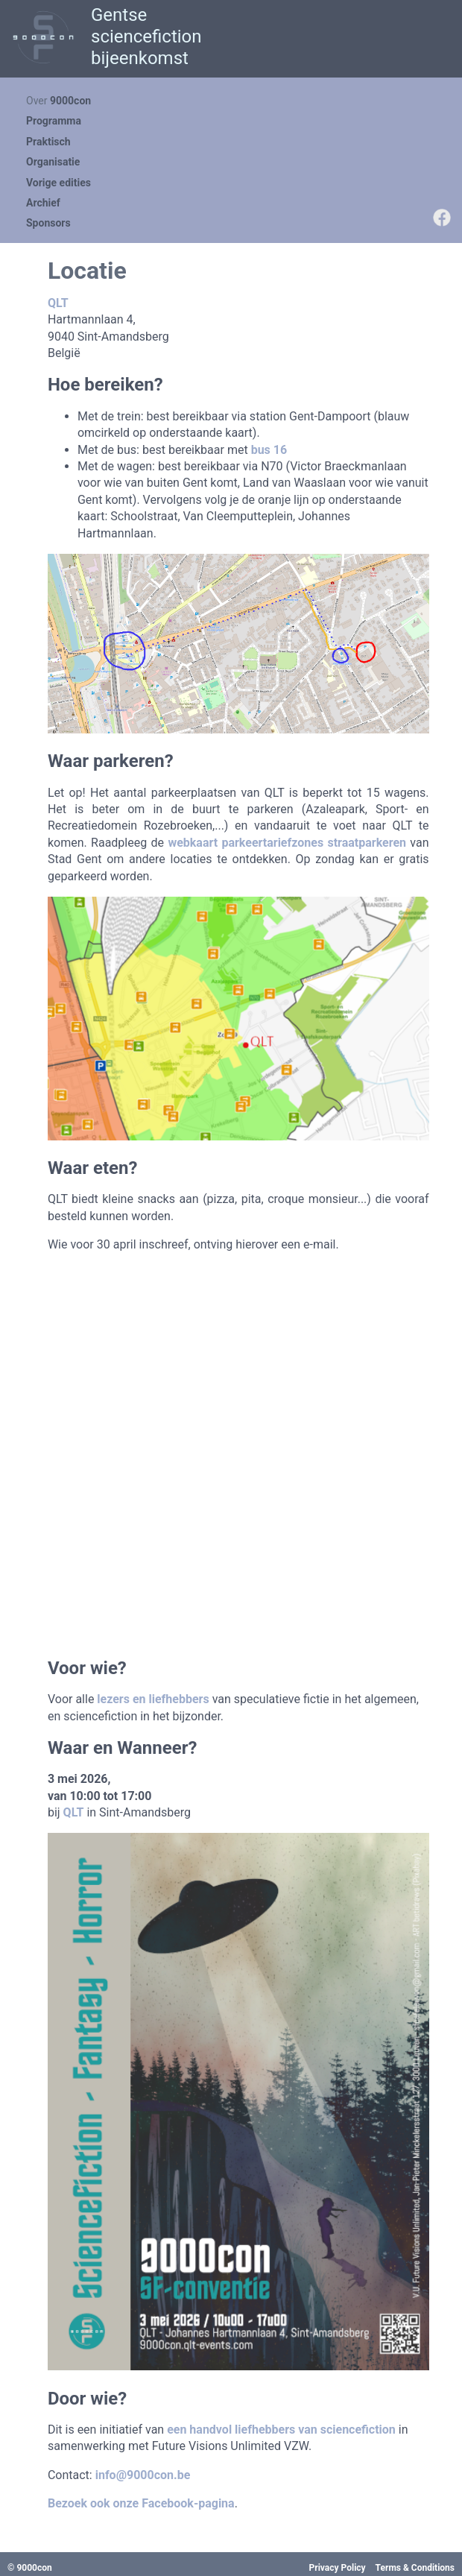 The image size is (462, 2576). Describe the element at coordinates (80, 2503) in the screenshot. I see `Bezoek ook` at that location.